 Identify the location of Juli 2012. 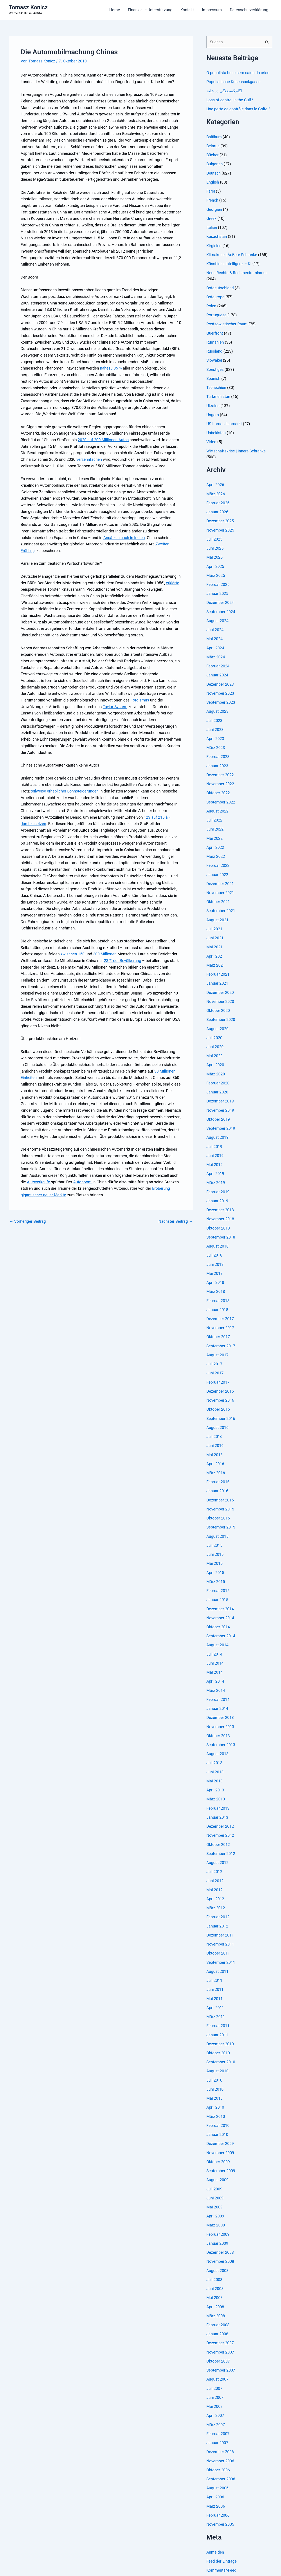
(214, 1840).